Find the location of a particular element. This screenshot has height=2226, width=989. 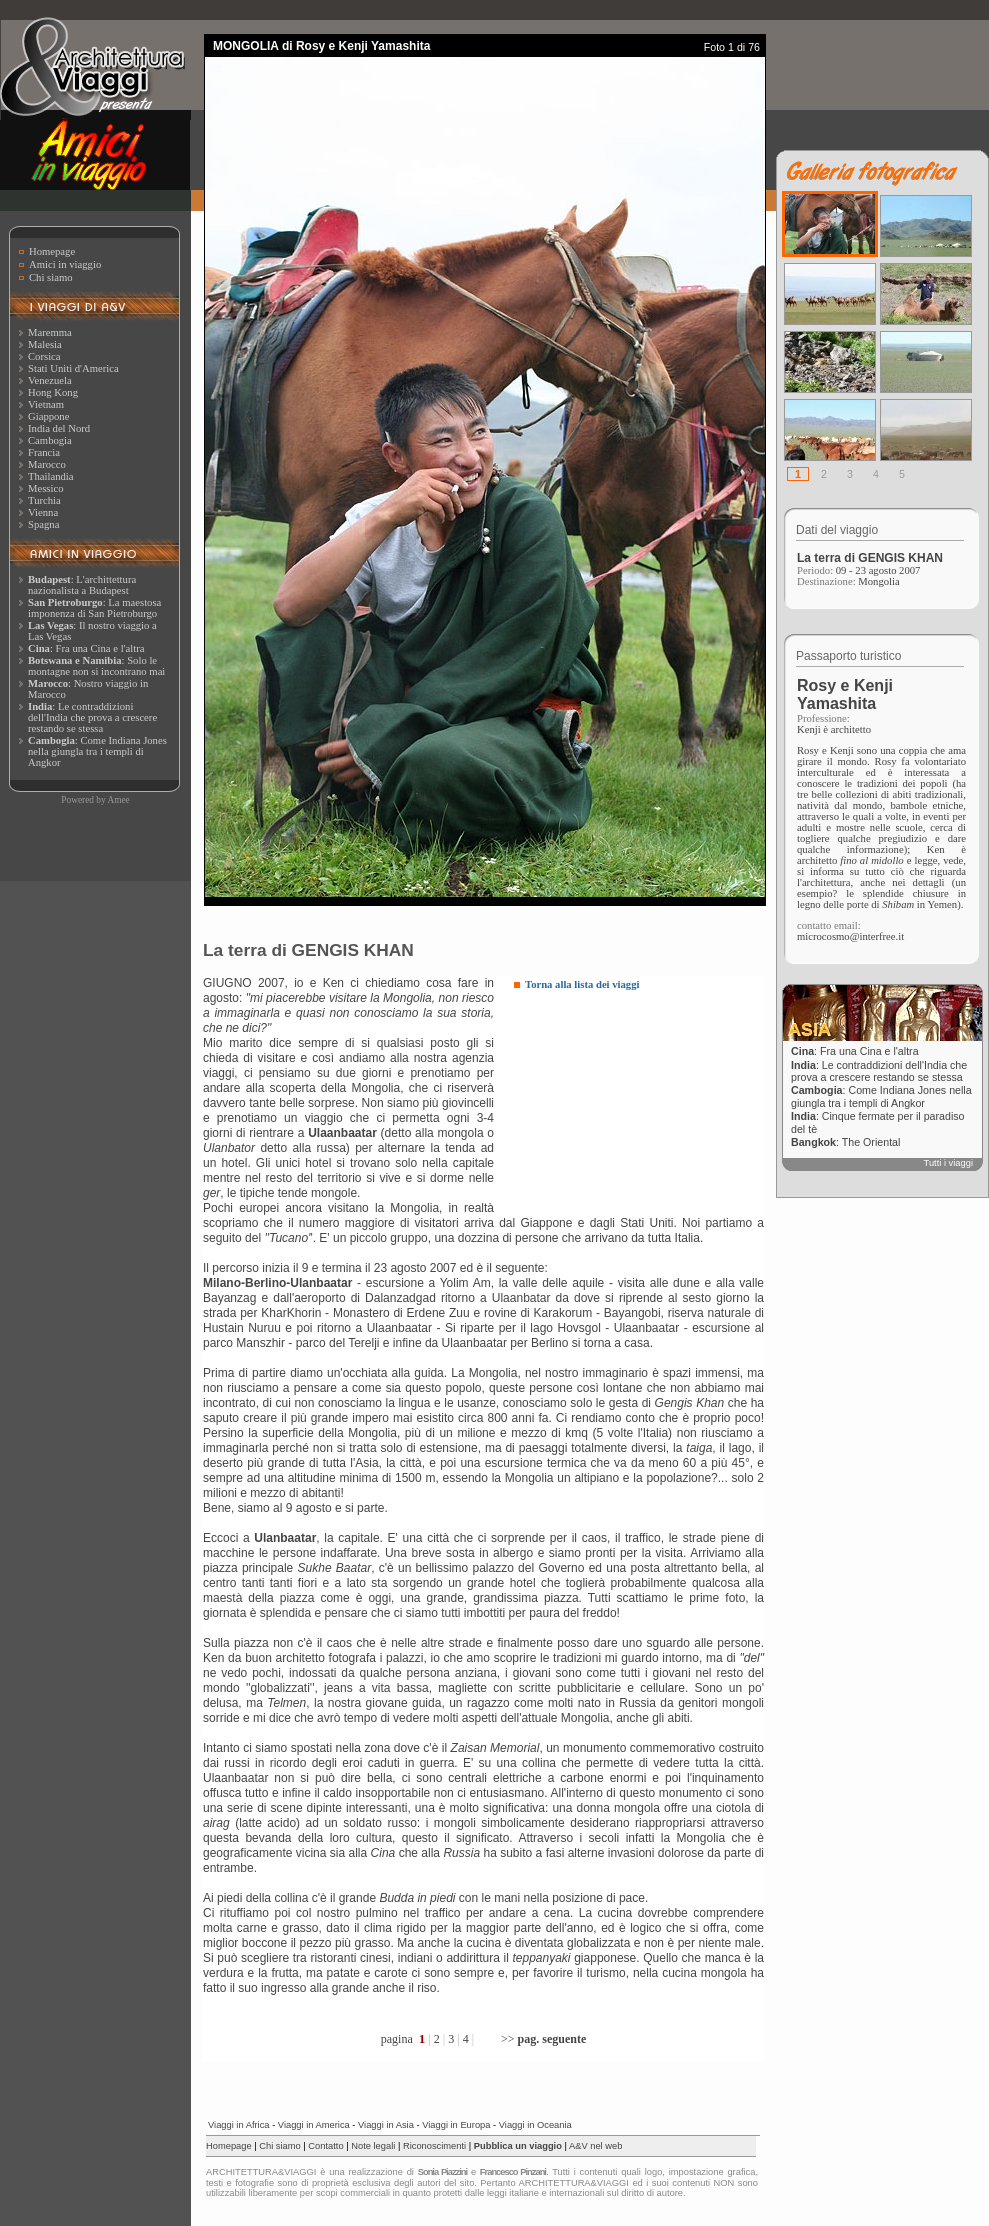

A&V nel web is located at coordinates (595, 2146).